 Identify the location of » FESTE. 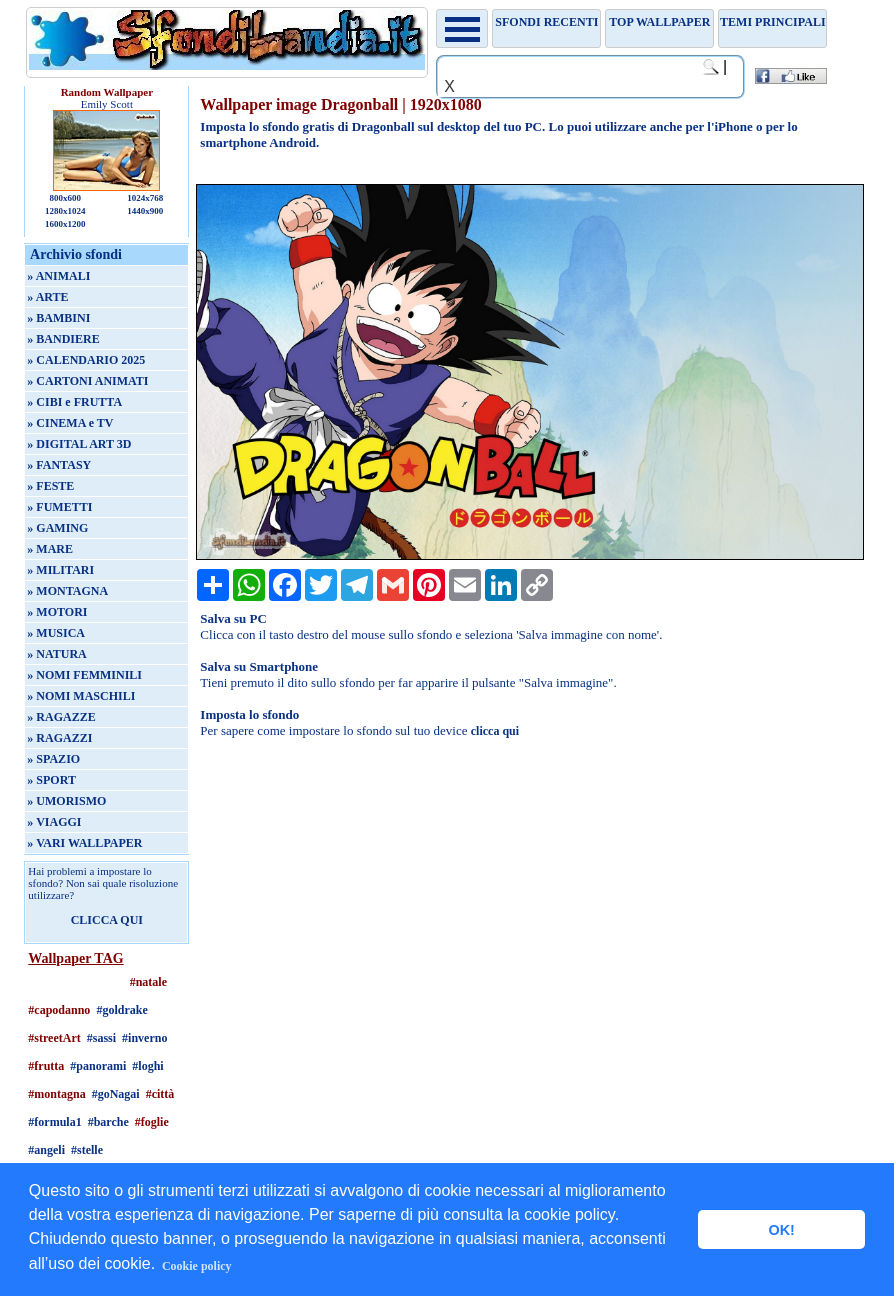
(50, 486).